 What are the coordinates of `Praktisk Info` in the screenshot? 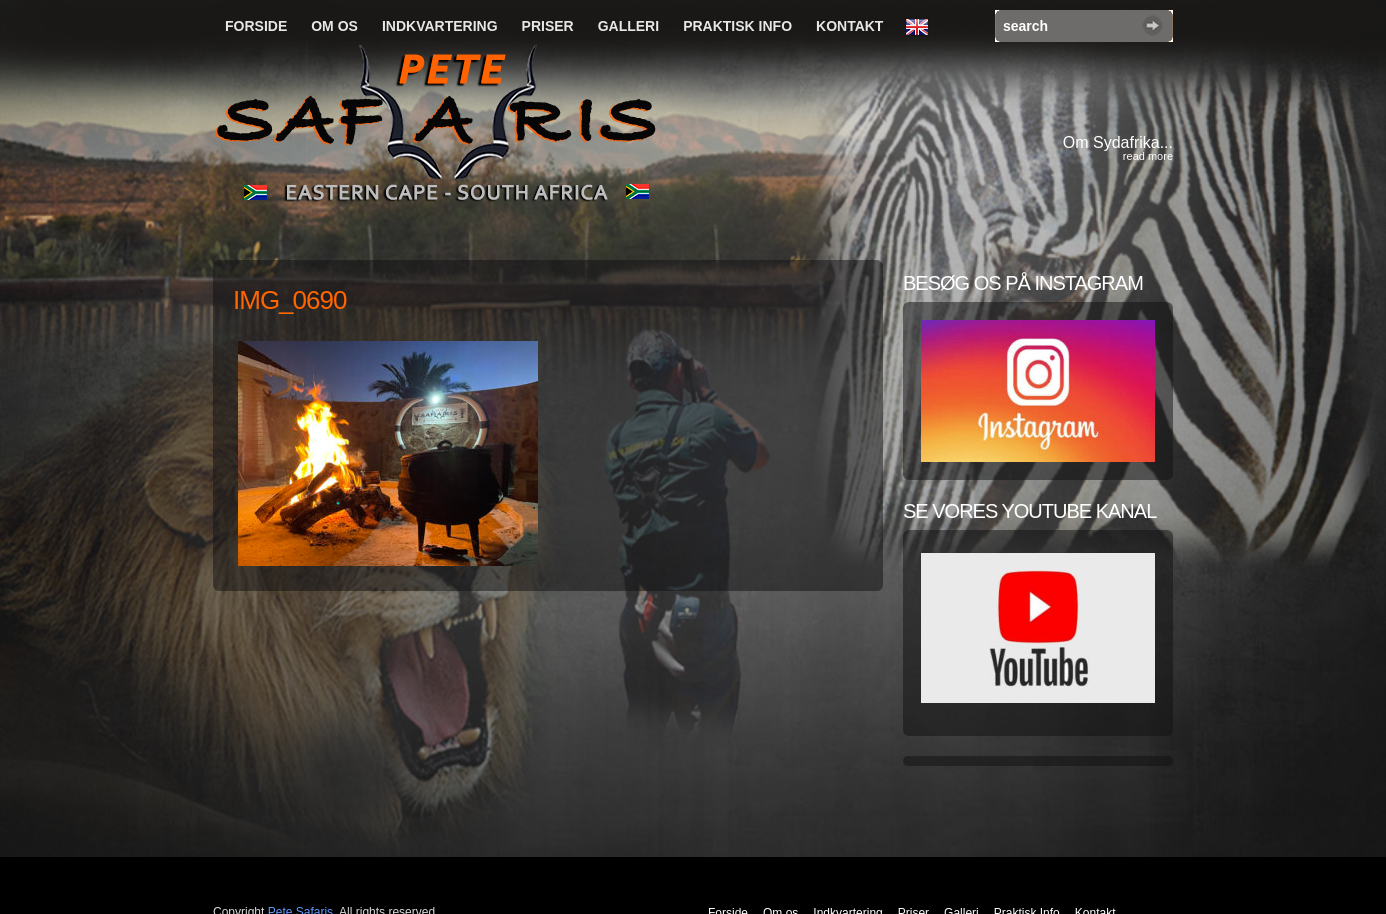 It's located at (737, 26).